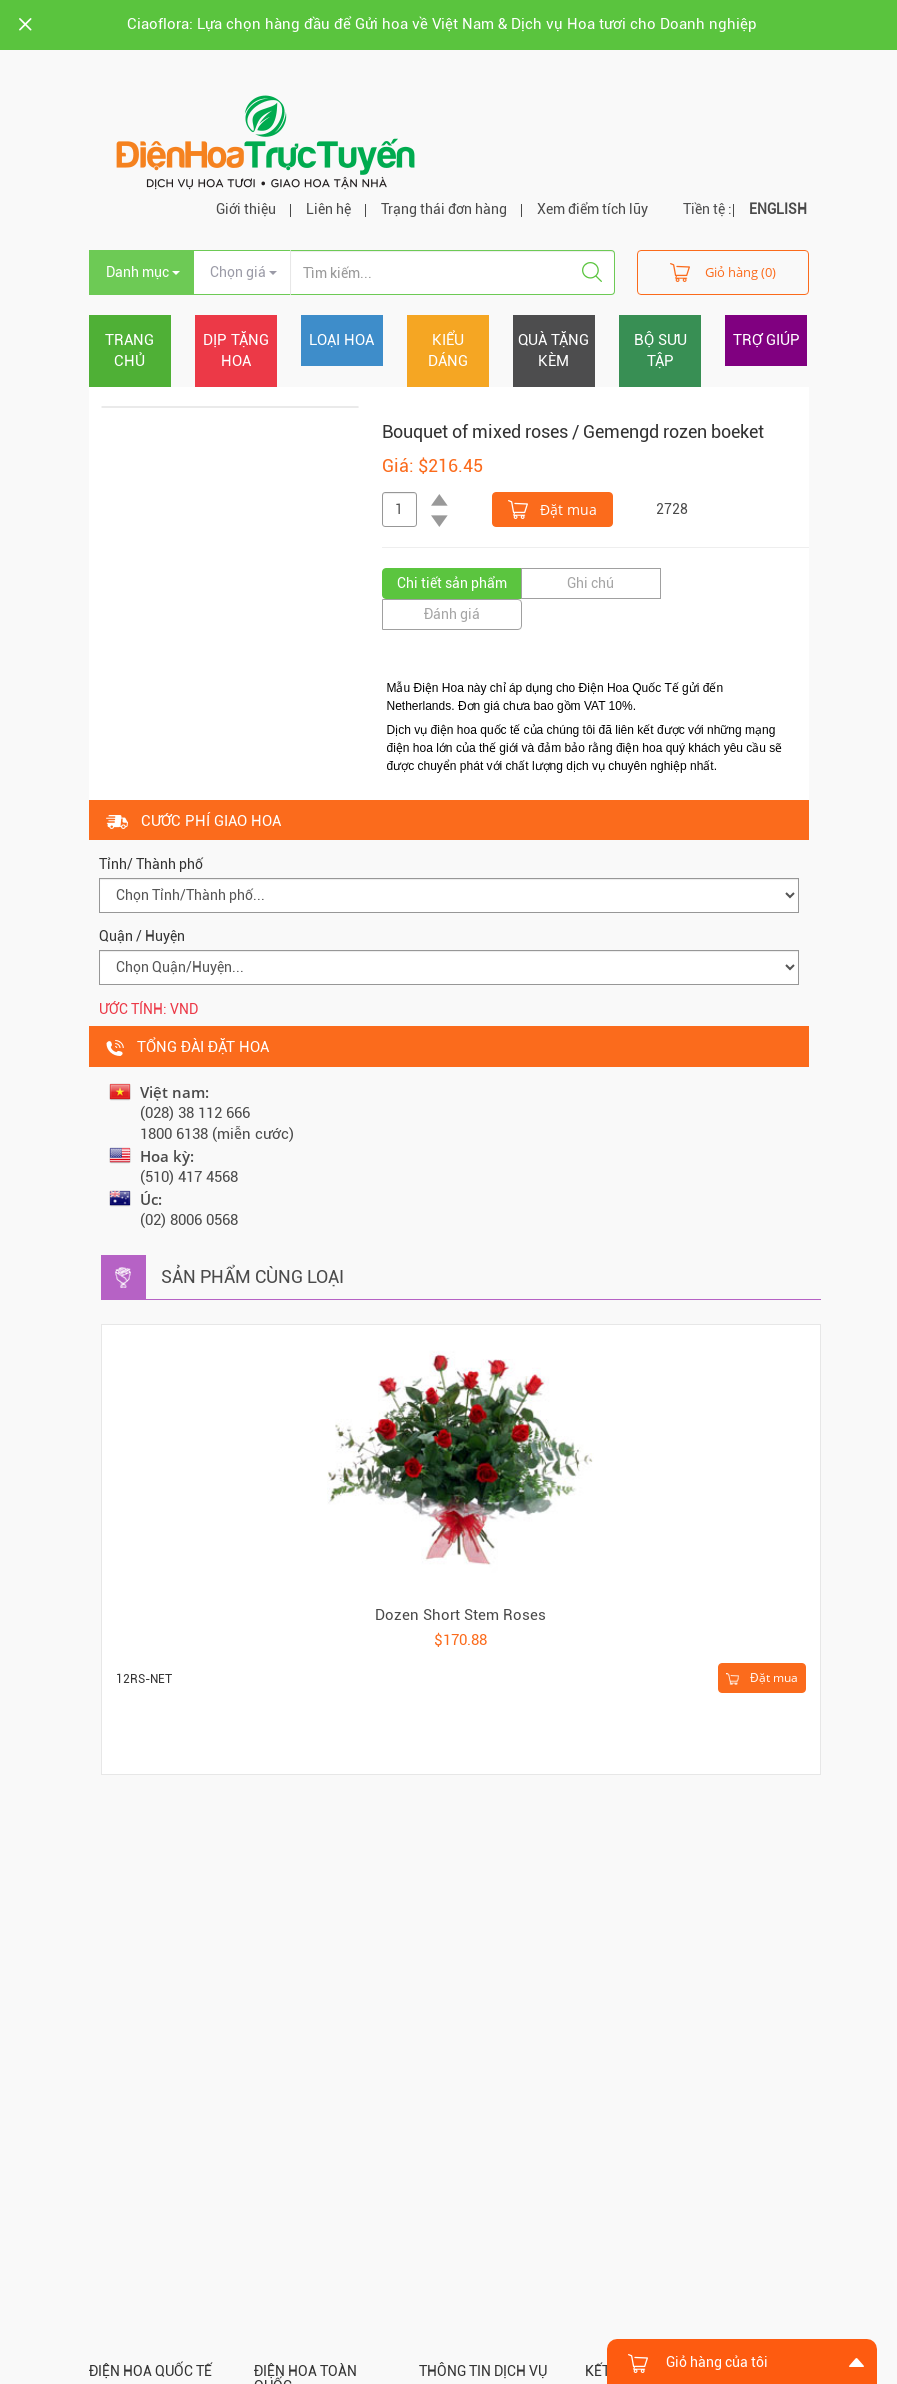 The width and height of the screenshot is (897, 2384). What do you see at coordinates (151, 864) in the screenshot?
I see `Tỉnh/ Thành phố` at bounding box center [151, 864].